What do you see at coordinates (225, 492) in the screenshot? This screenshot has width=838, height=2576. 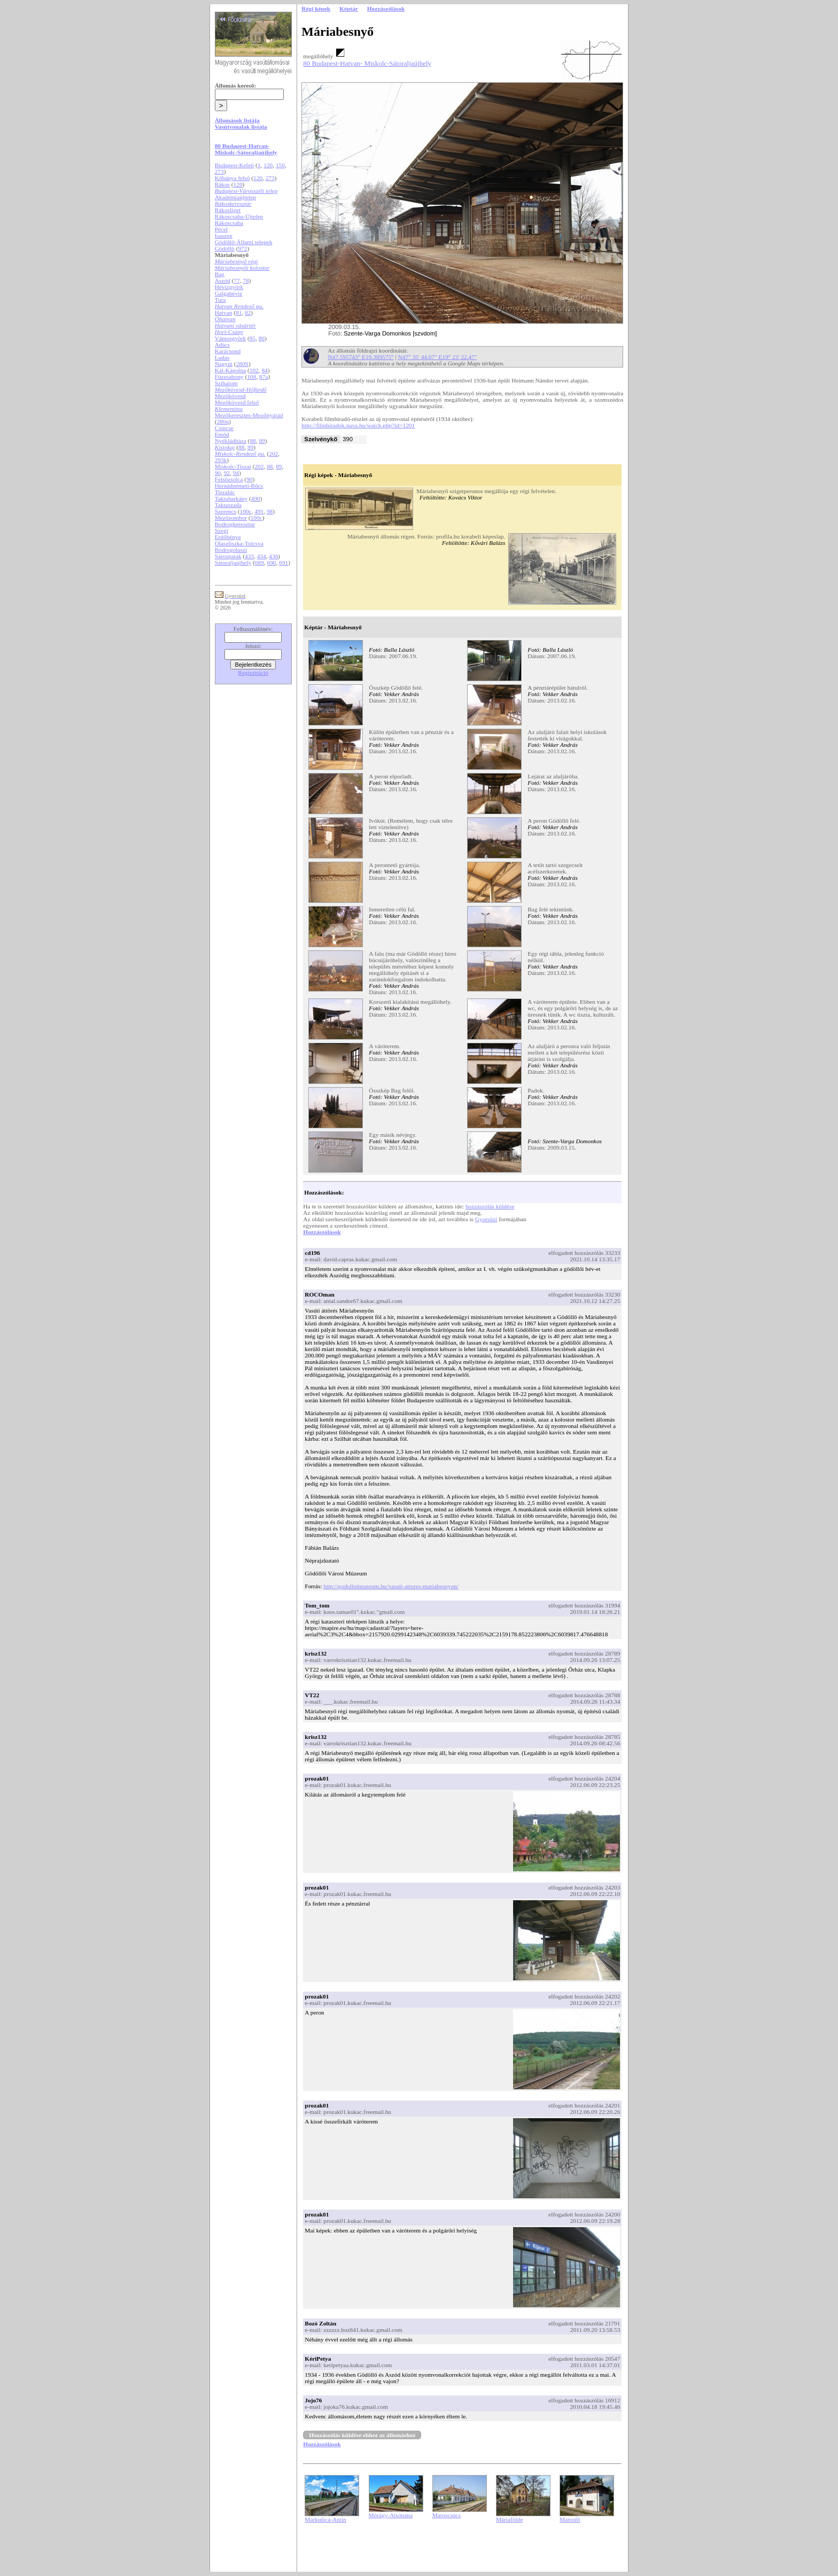 I see `Tiszalúc` at bounding box center [225, 492].